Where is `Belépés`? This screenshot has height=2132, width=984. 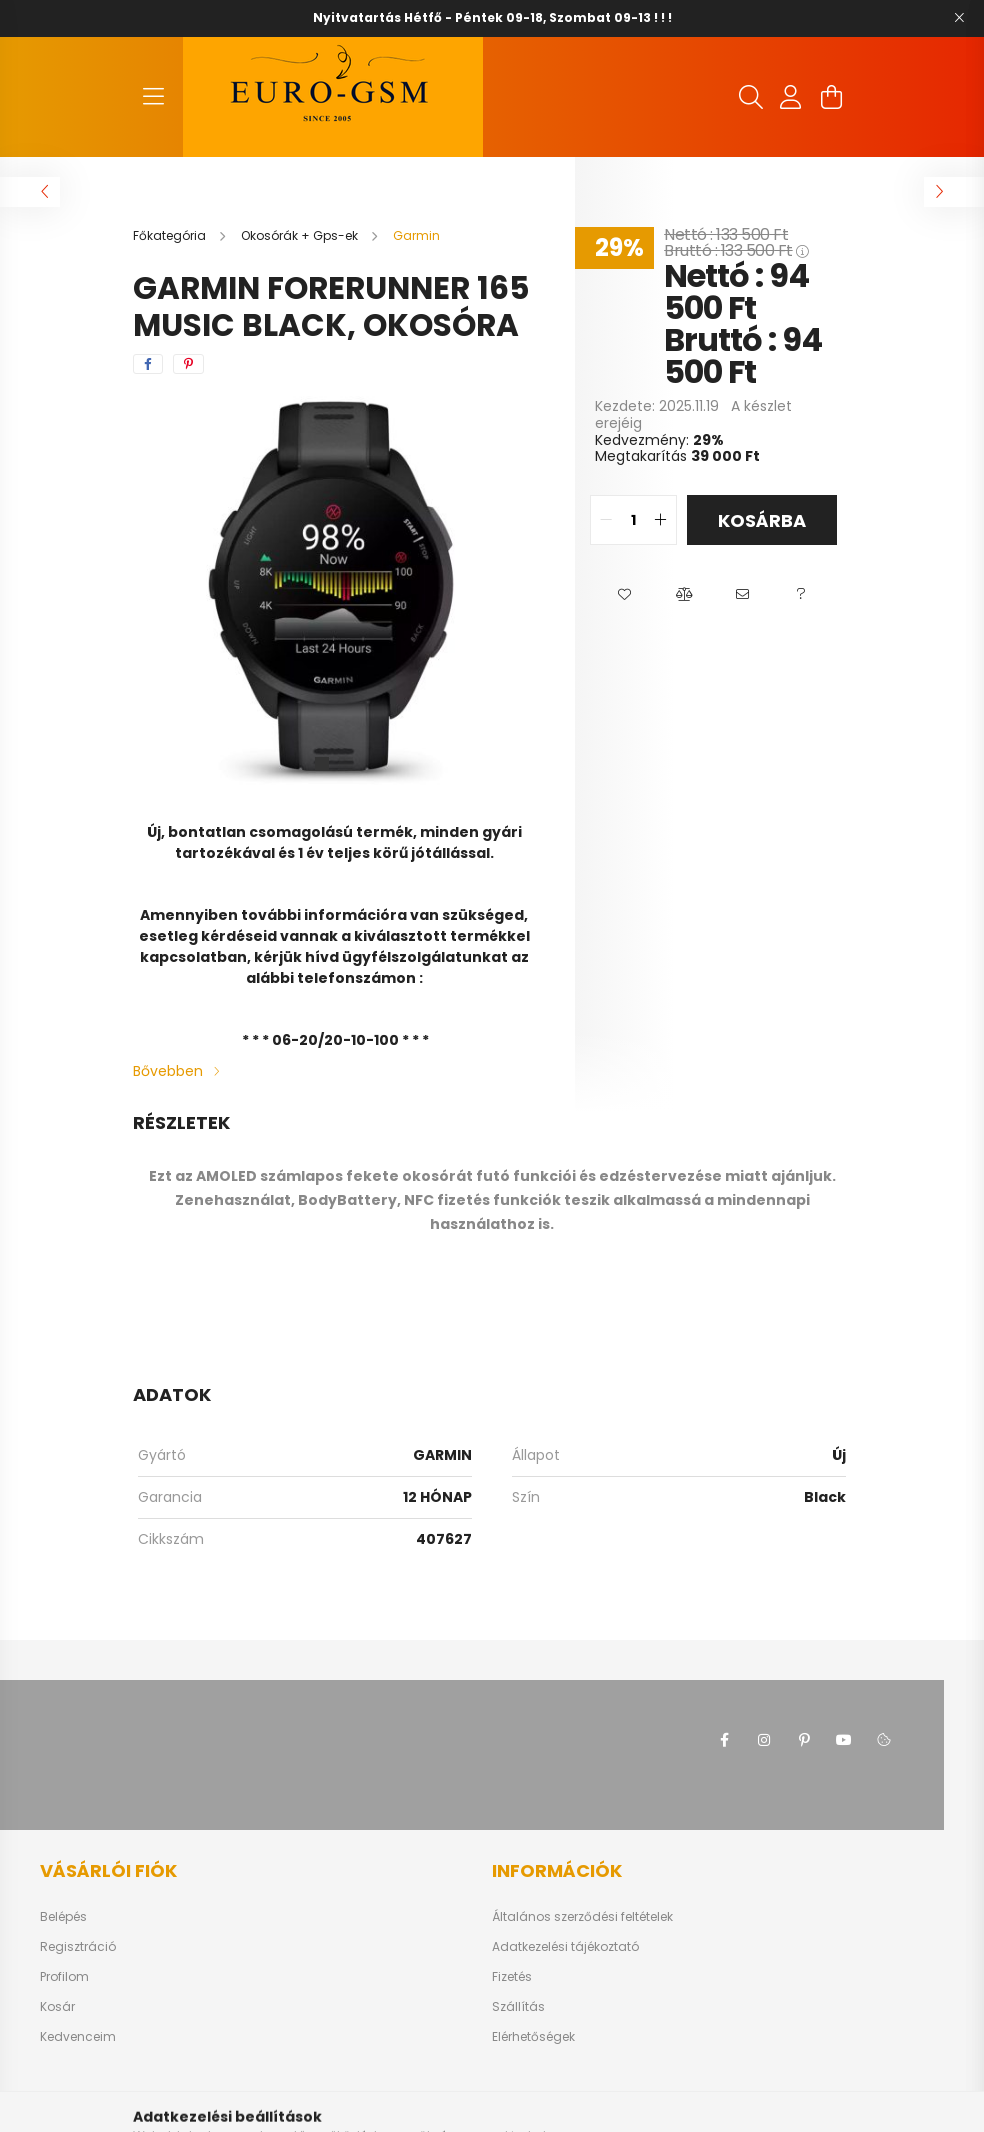
Belépés is located at coordinates (63, 1917).